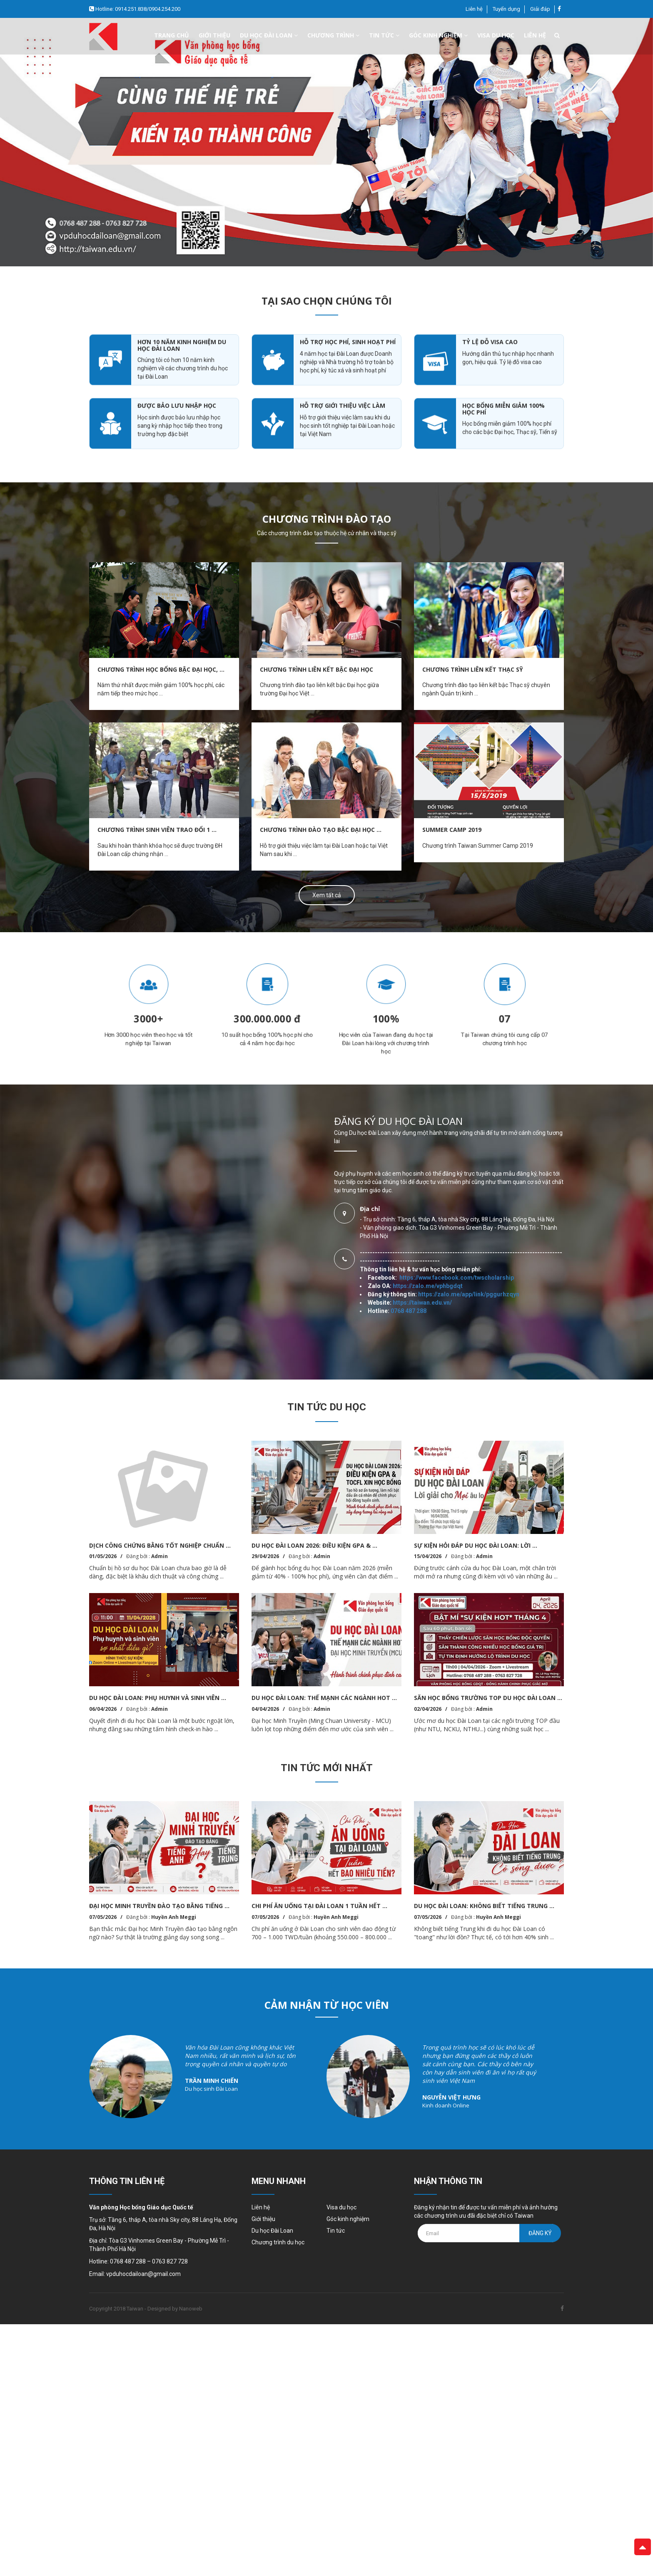 This screenshot has height=2576, width=653. Describe the element at coordinates (137, 9) in the screenshot. I see `Hotline: 0914.251.838/0904.254.200` at that location.